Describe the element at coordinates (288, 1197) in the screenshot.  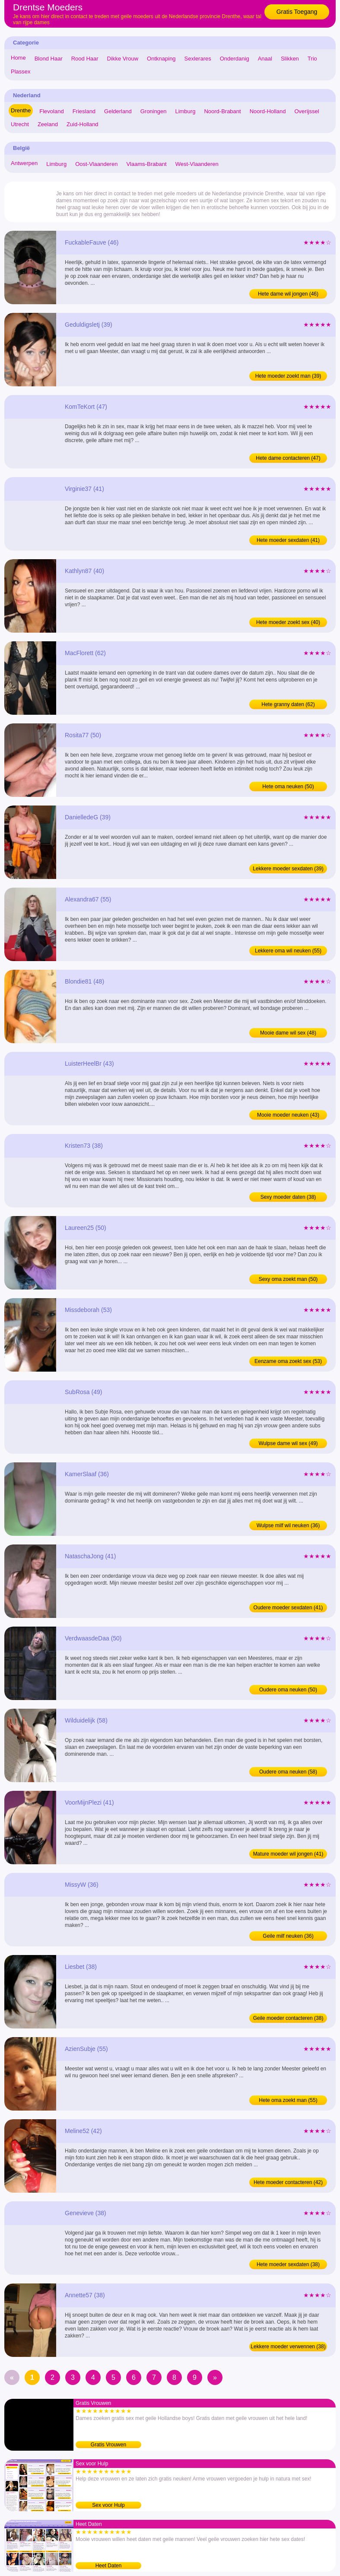
I see `Sexy moeder daten (38)` at that location.